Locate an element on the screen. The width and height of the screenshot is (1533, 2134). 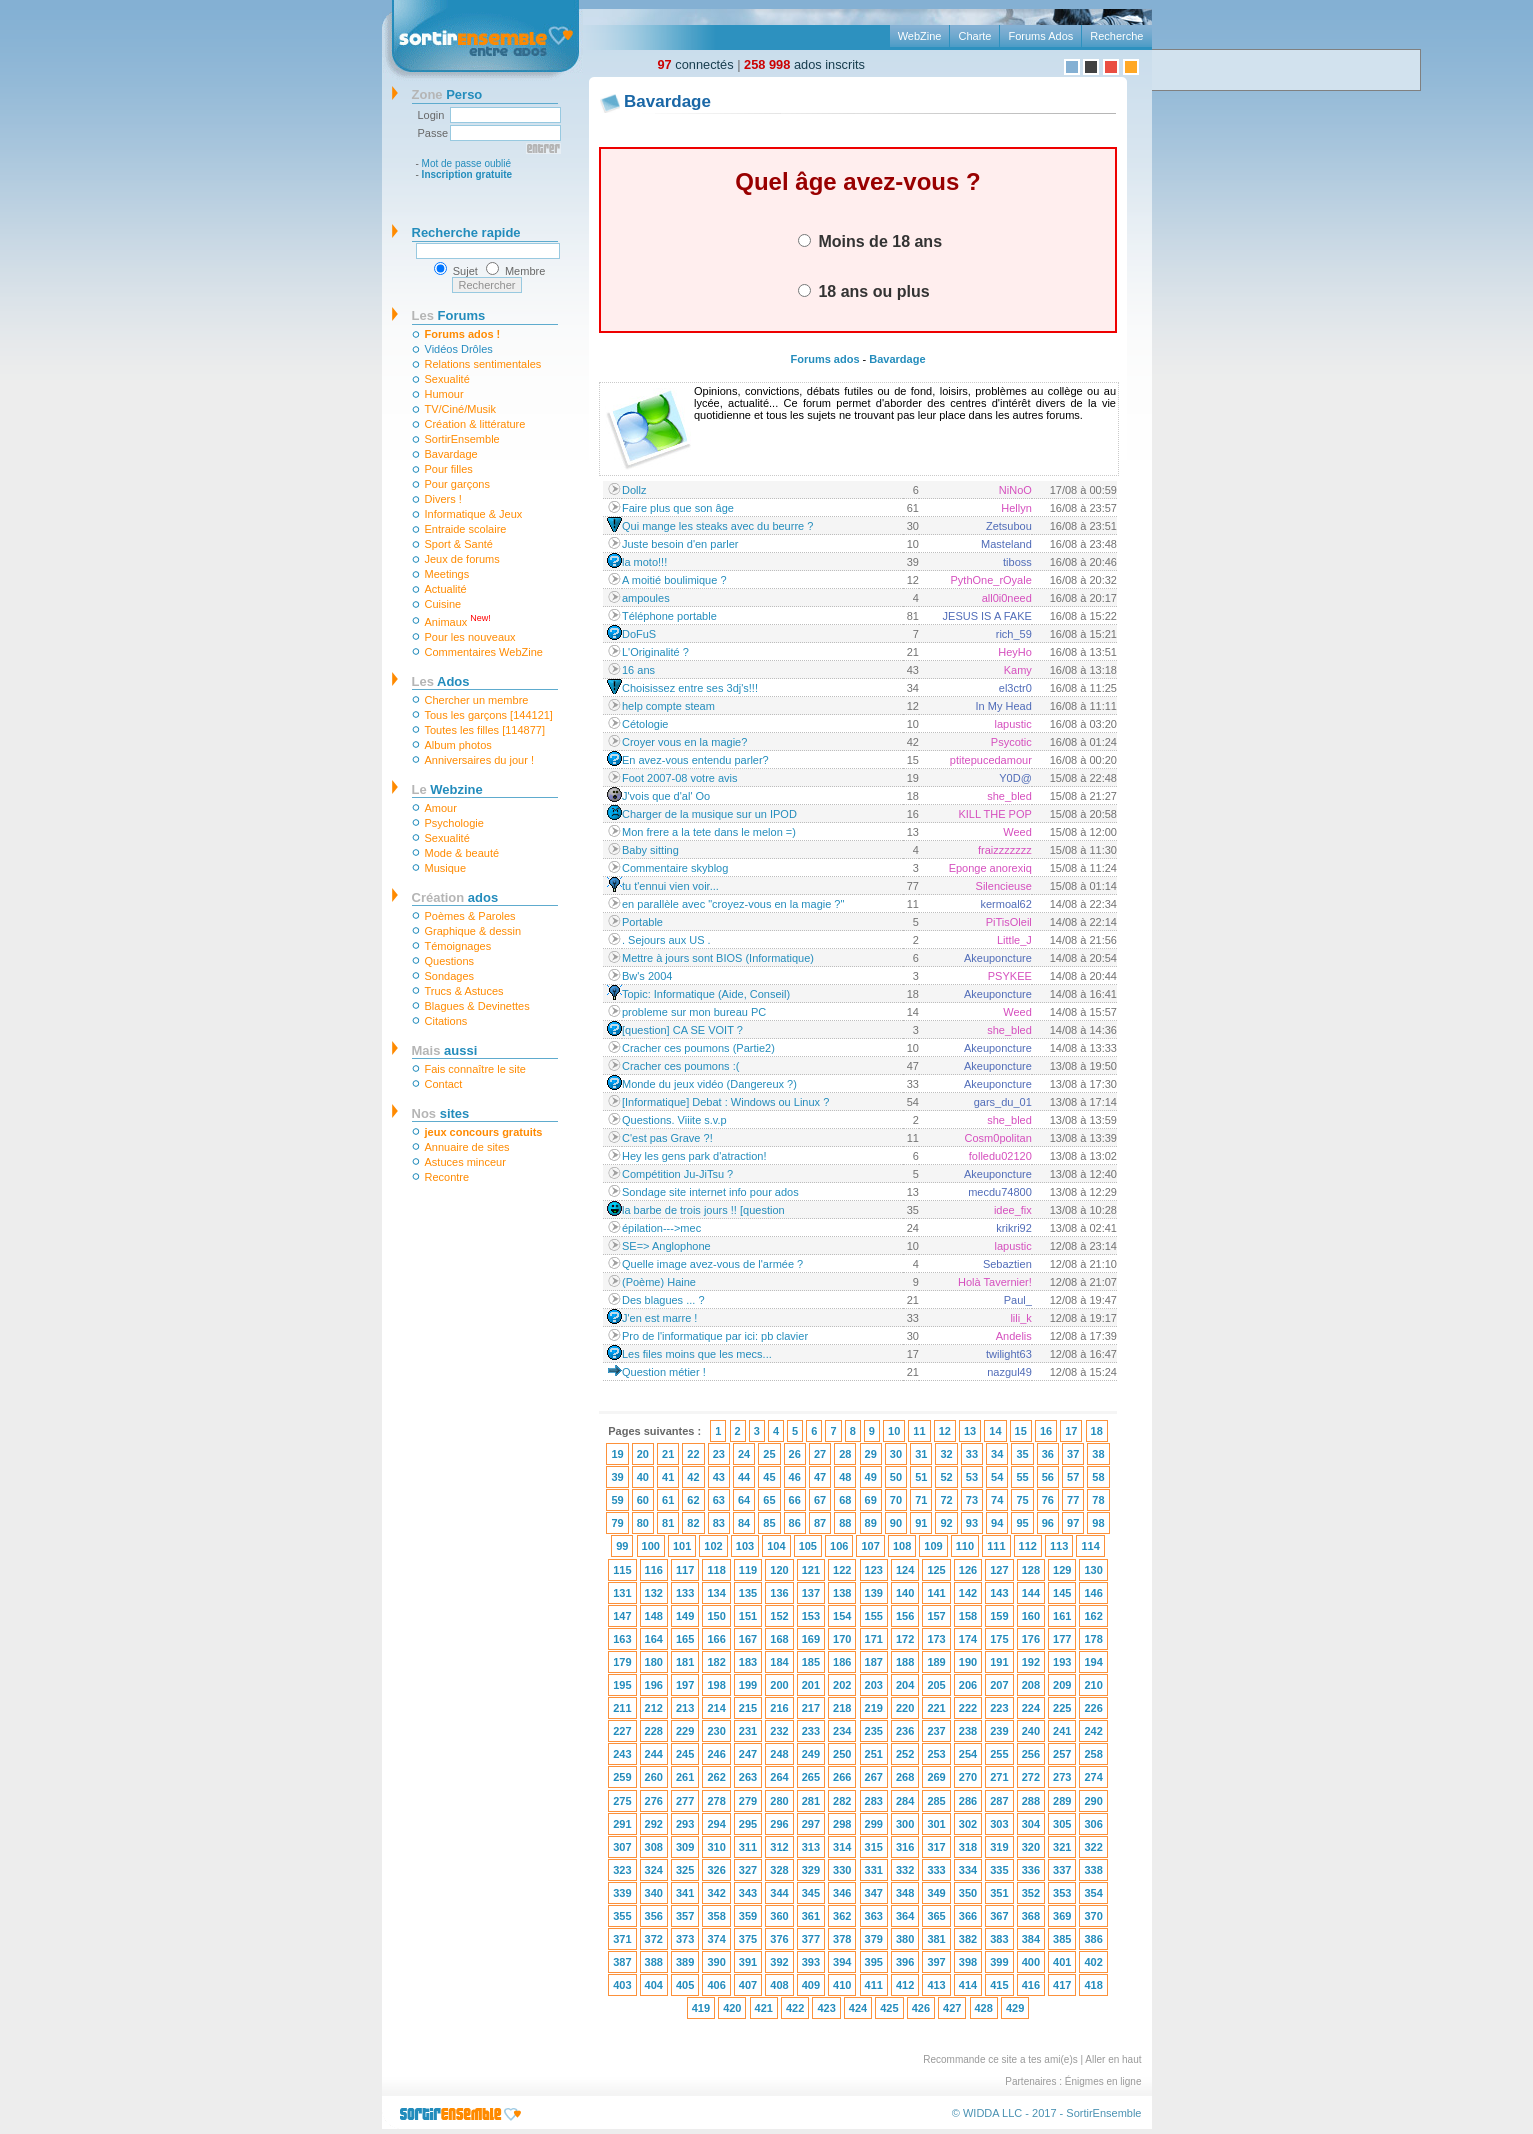
29 is located at coordinates (871, 1454).